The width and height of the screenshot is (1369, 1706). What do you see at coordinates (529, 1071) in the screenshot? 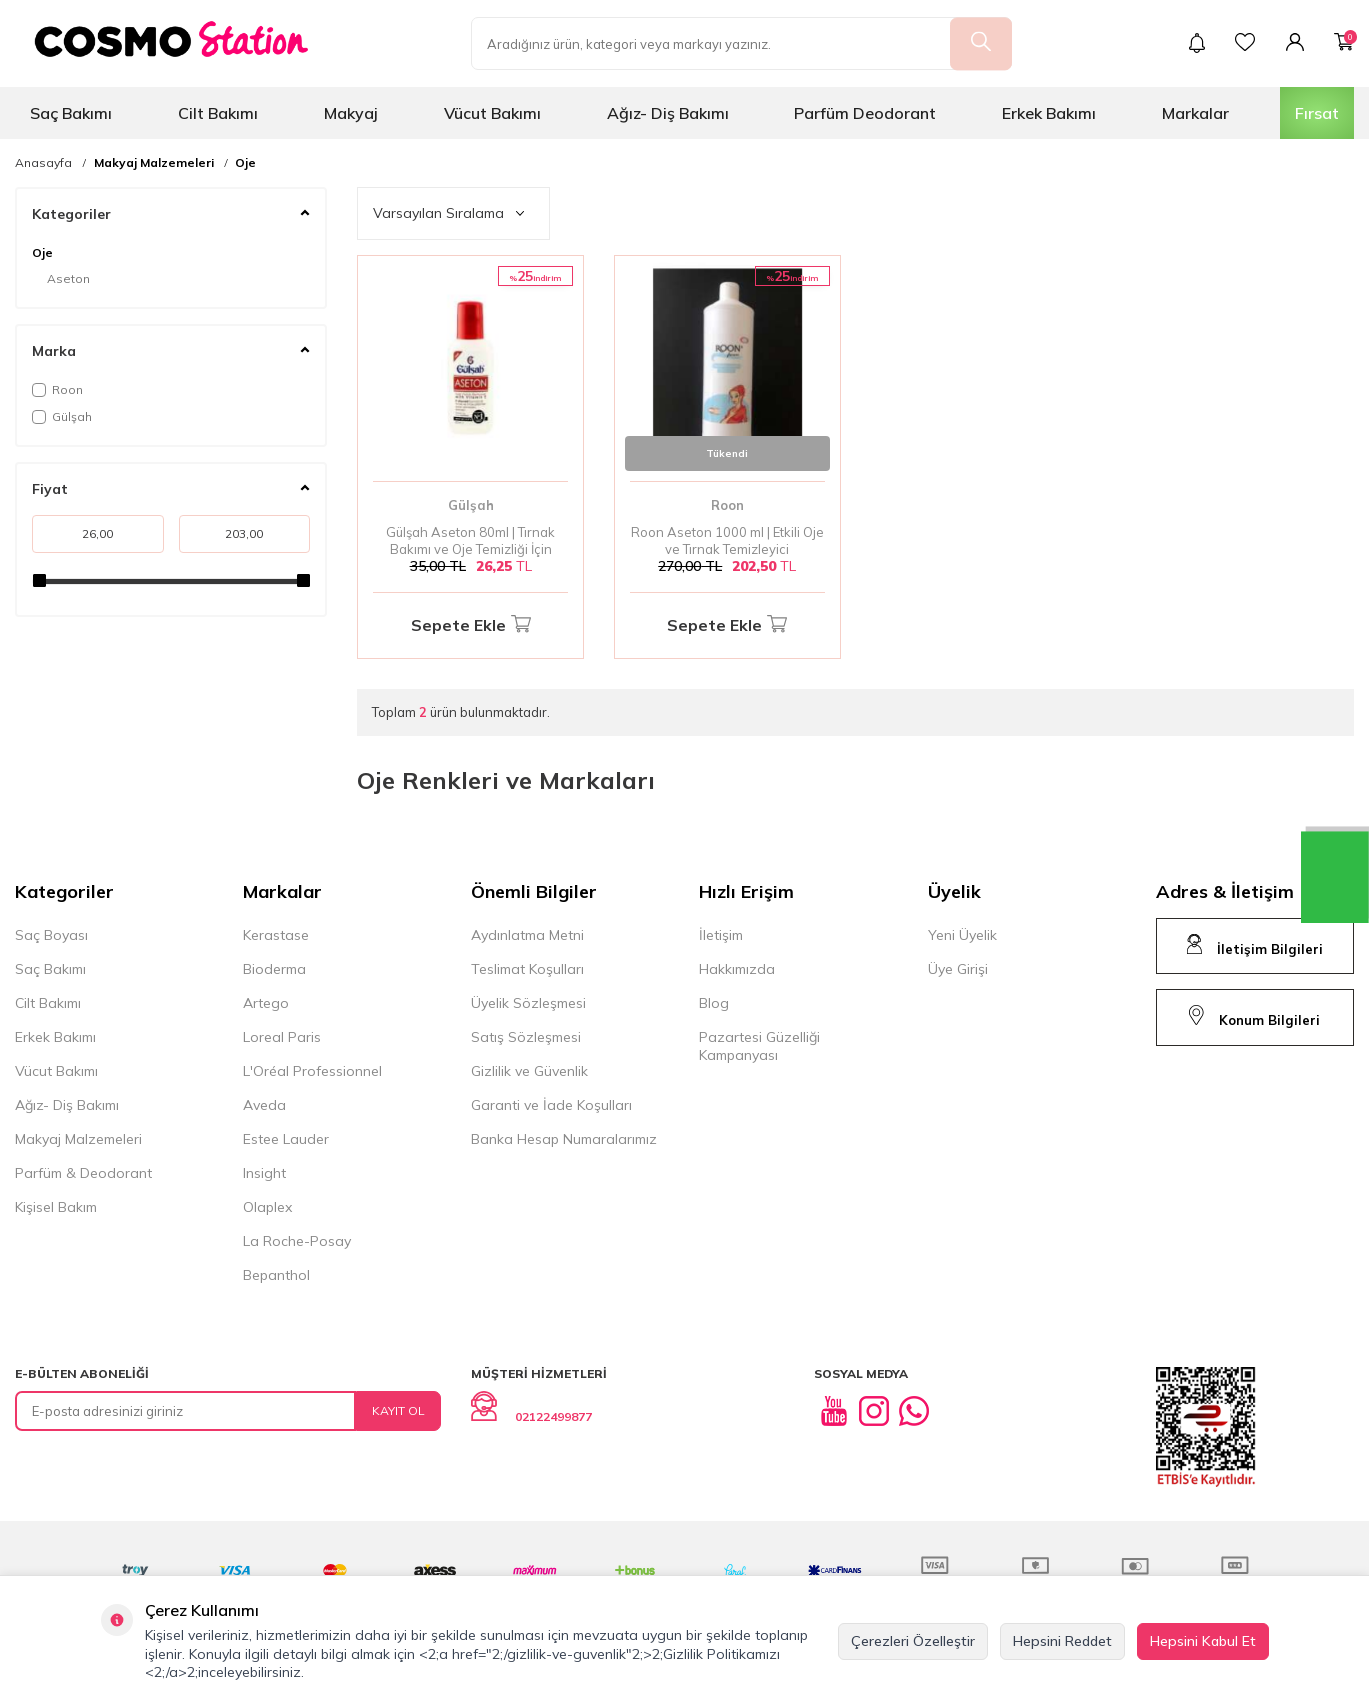
I see `Gizlilik ve Güvenlik` at bounding box center [529, 1071].